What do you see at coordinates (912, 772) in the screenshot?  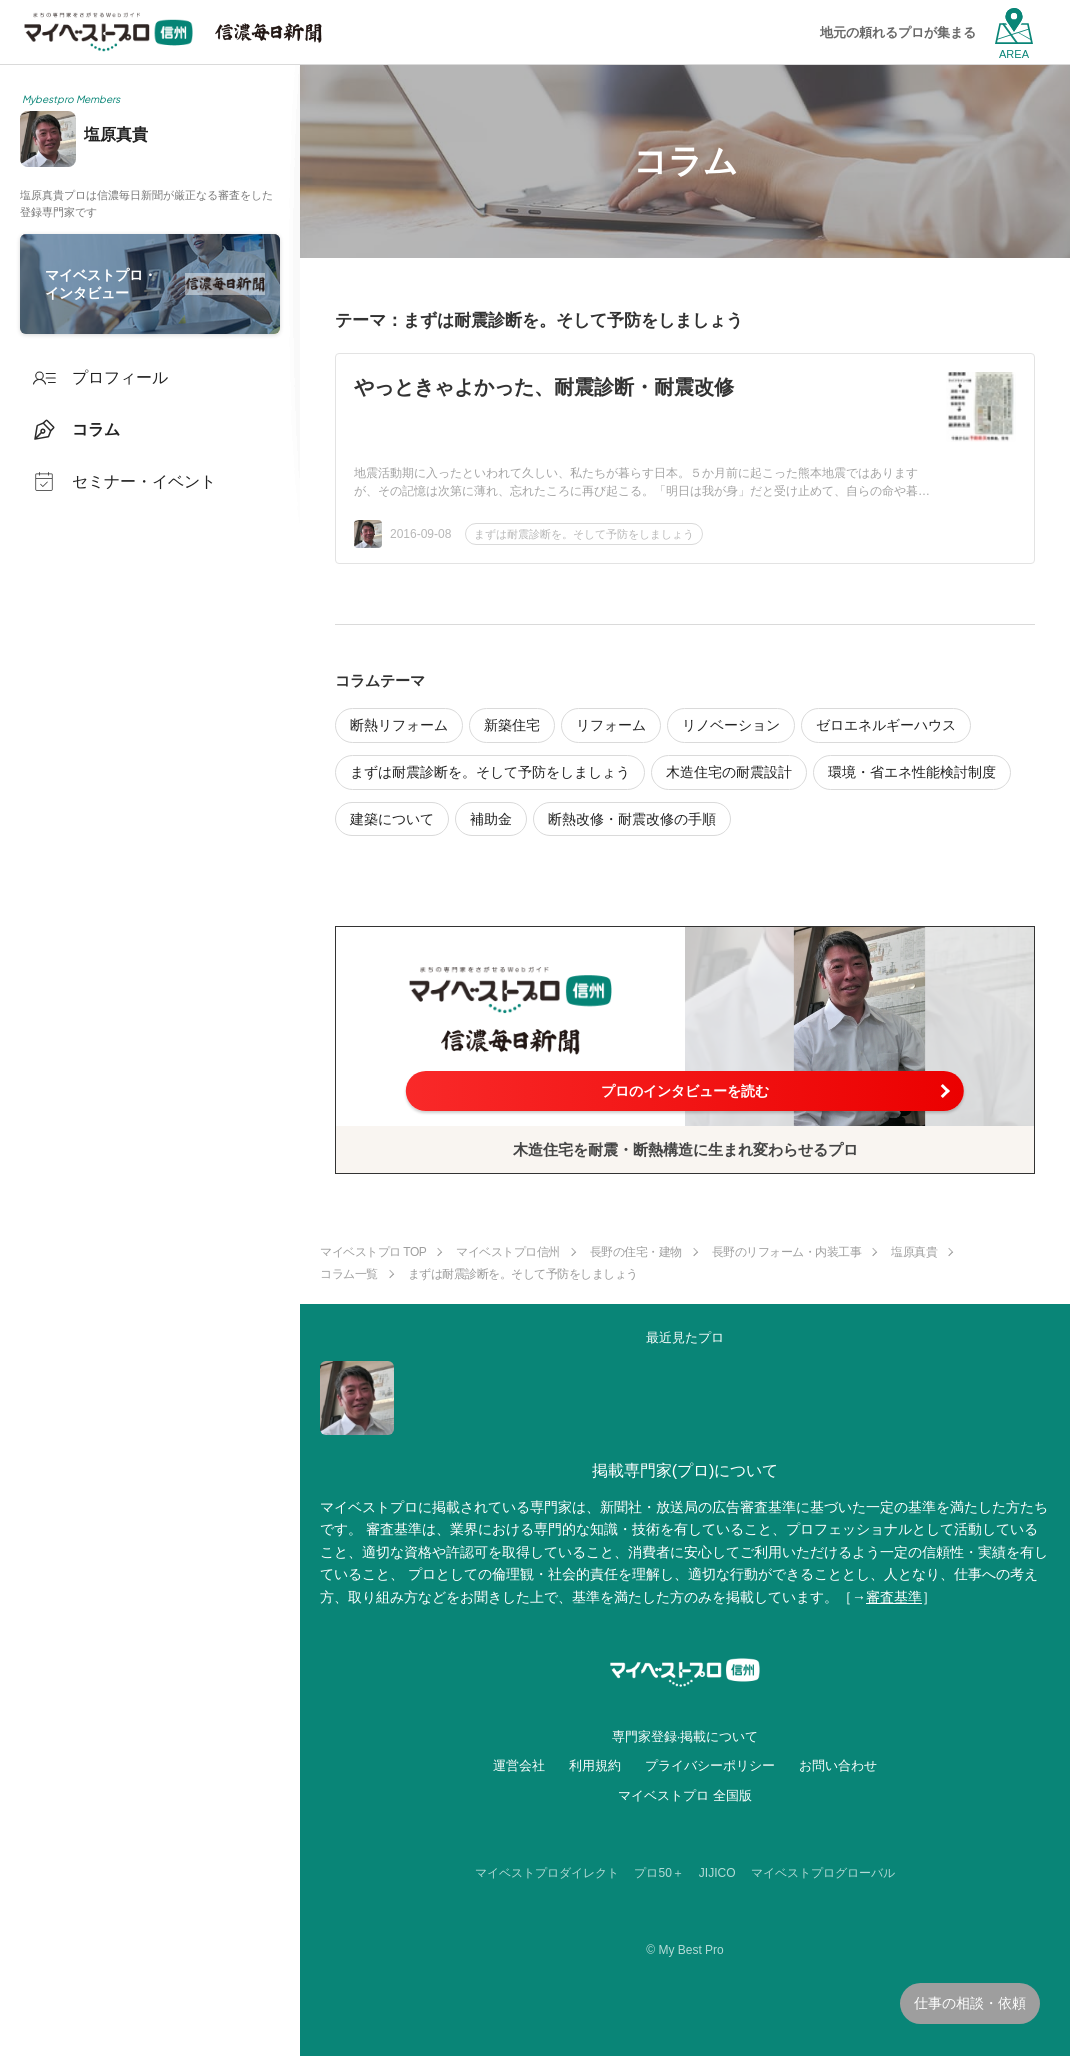 I see `環境・省エネ性能検討制度` at bounding box center [912, 772].